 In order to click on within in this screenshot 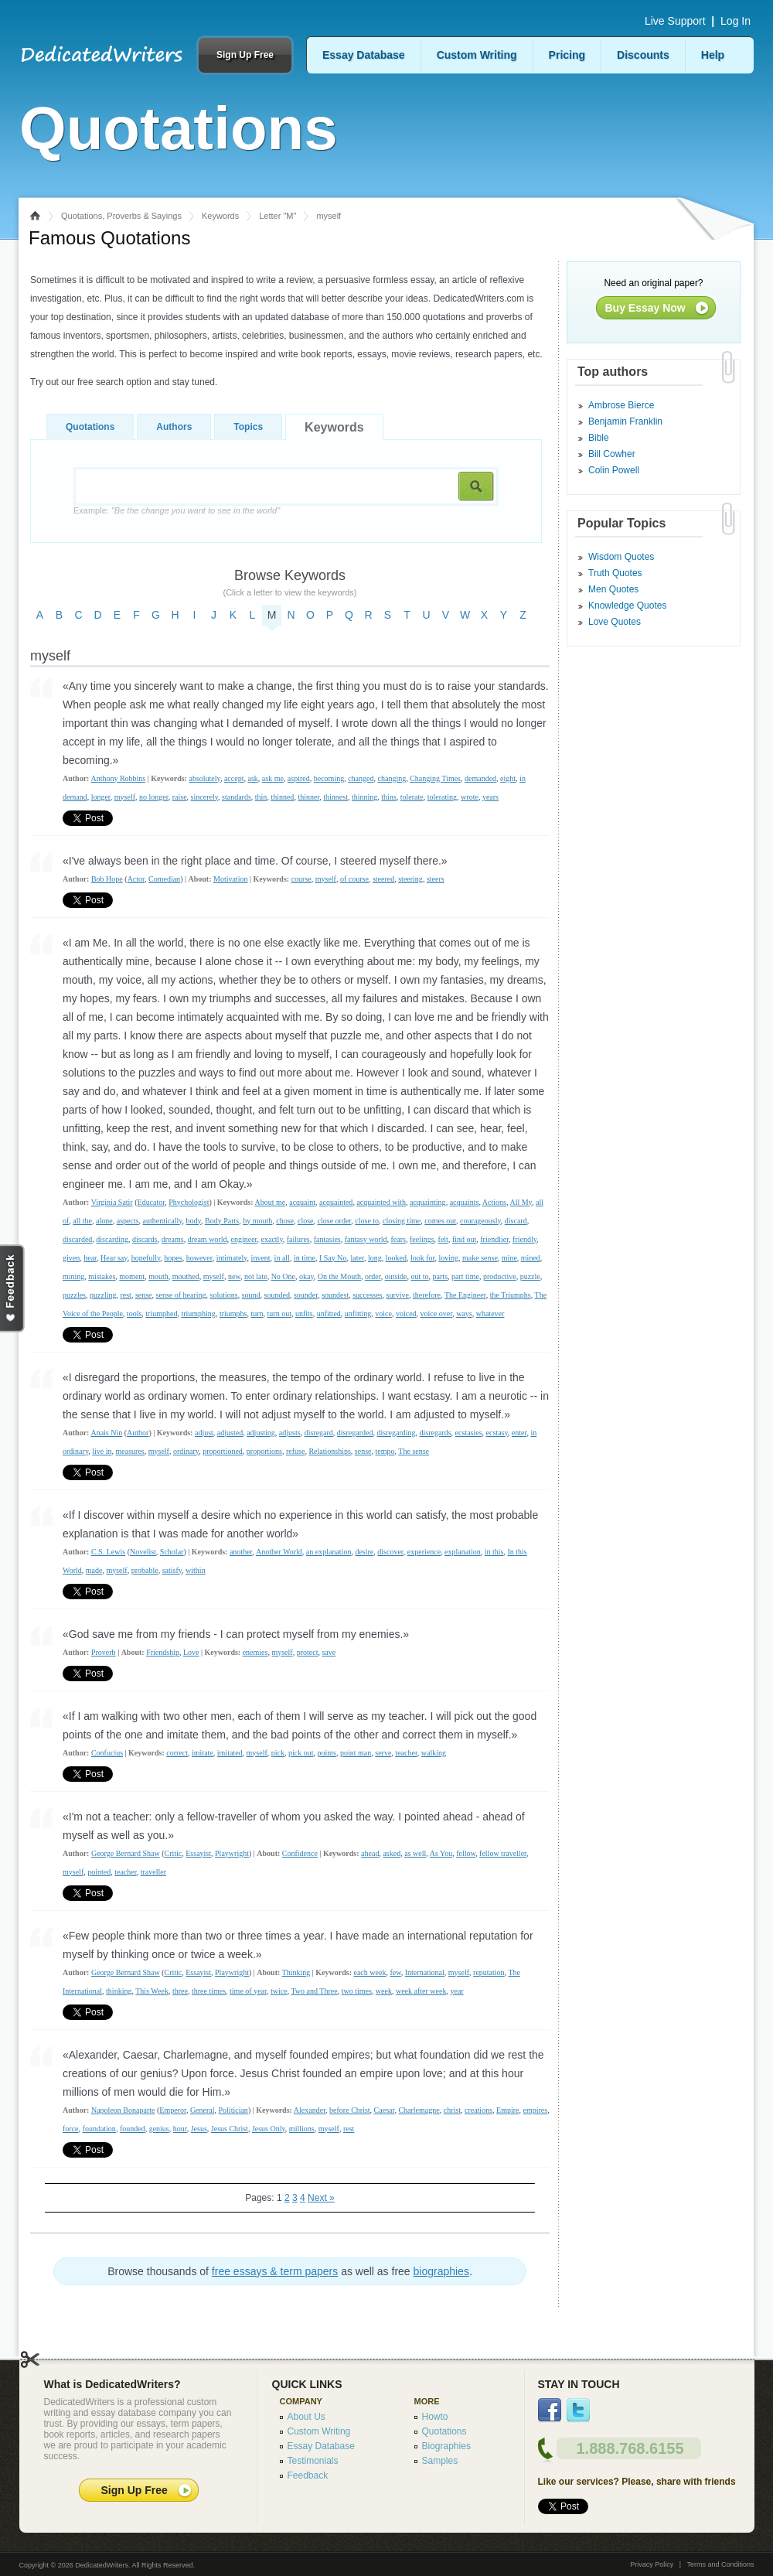, I will do `click(196, 1570)`.